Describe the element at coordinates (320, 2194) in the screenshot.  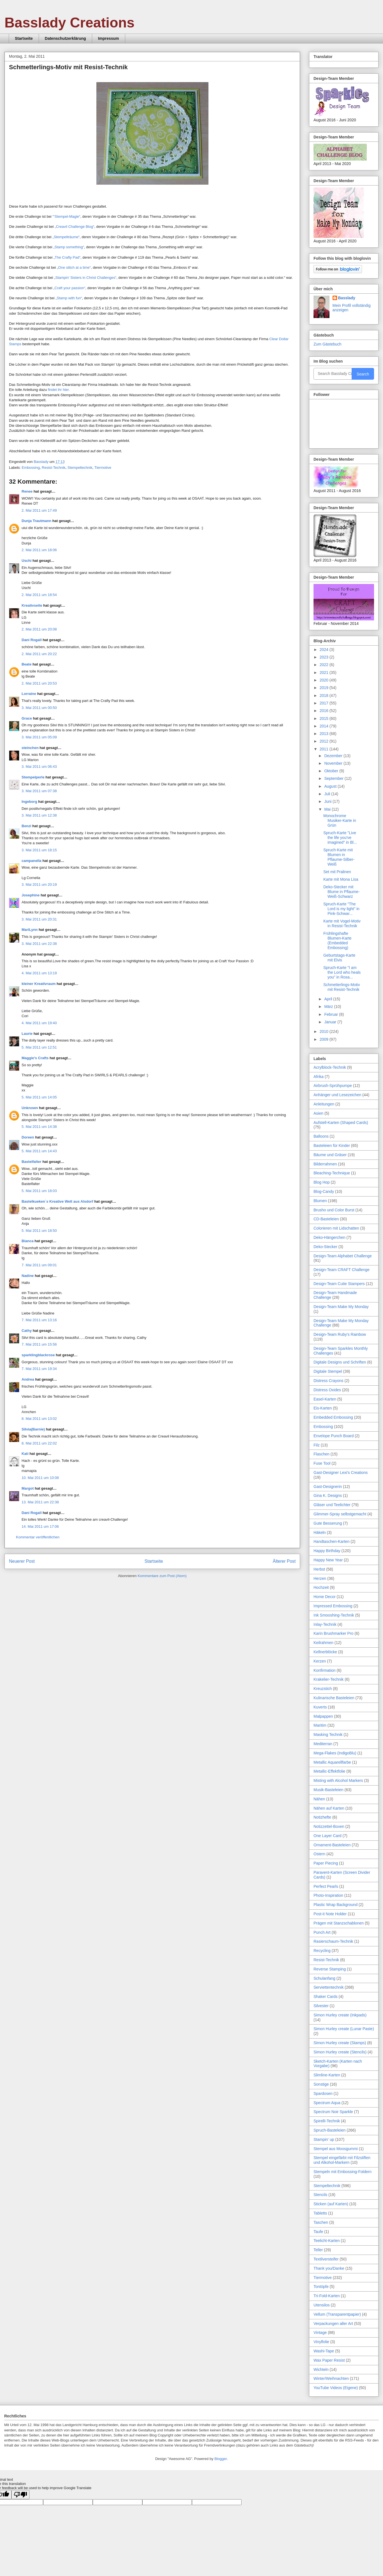
I see `Stencils` at that location.